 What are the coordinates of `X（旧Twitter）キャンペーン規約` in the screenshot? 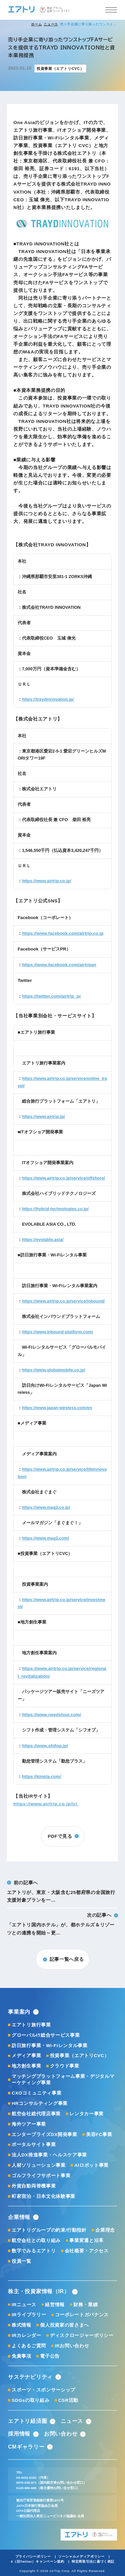 It's located at (37, 2561).